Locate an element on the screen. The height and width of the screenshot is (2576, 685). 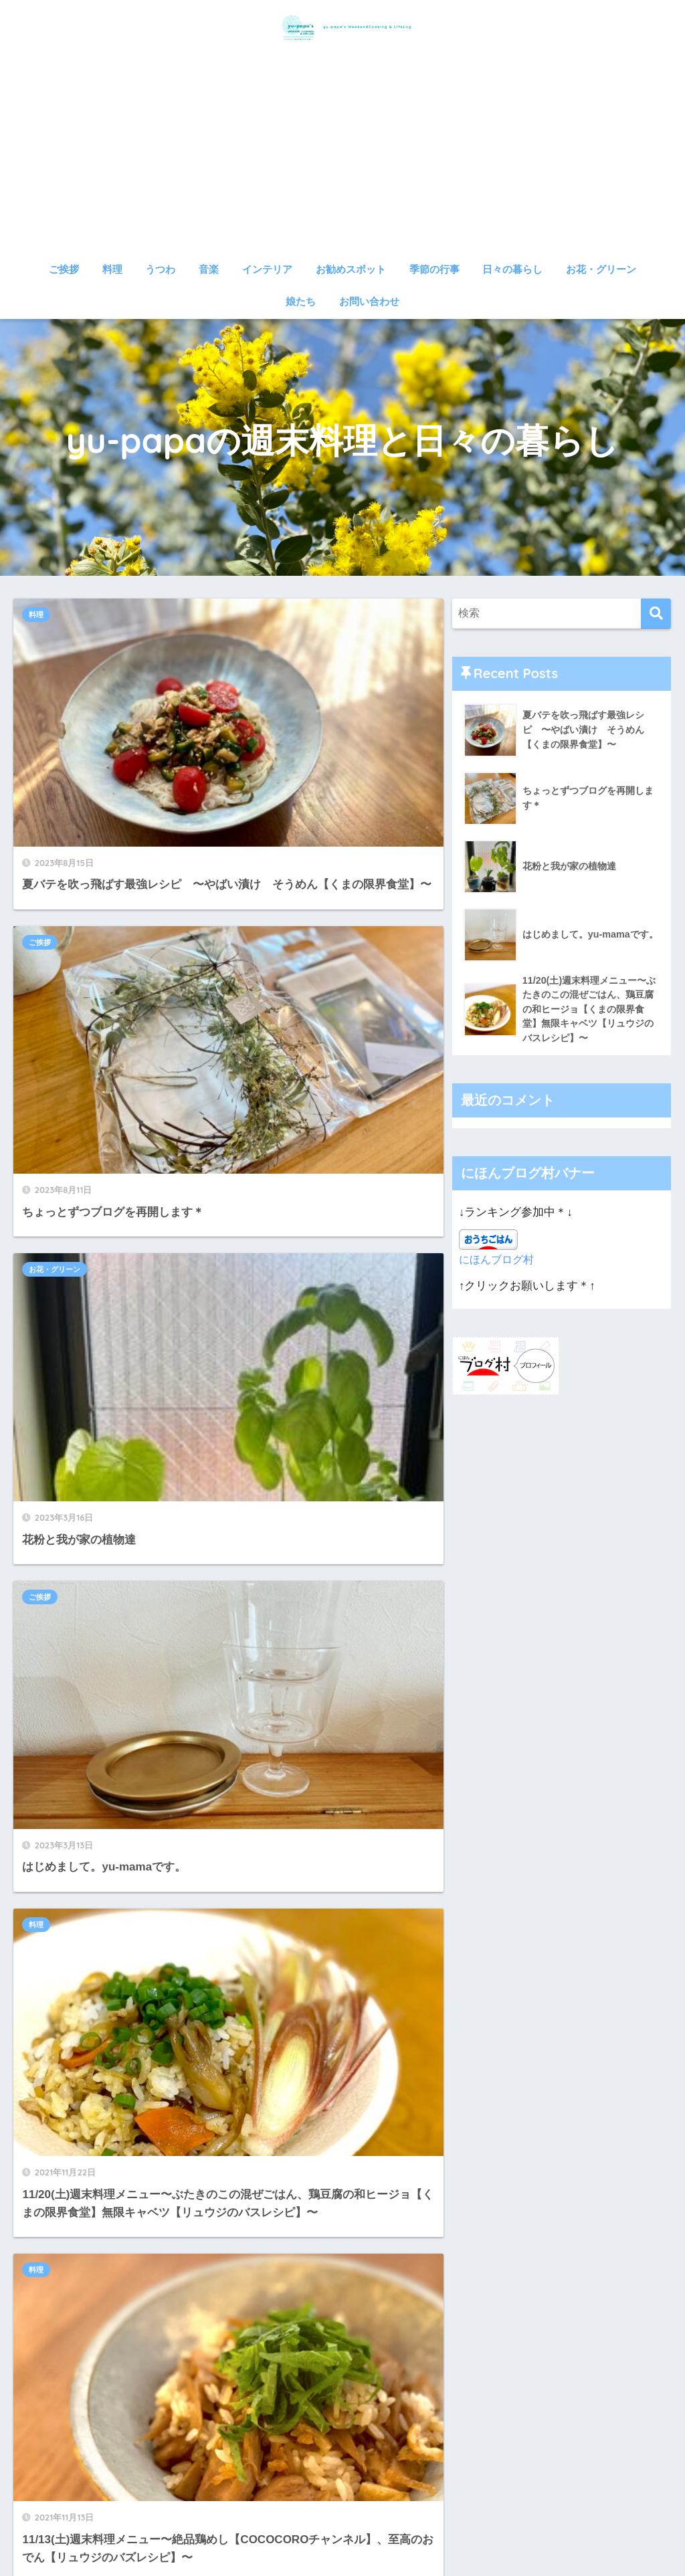
うつわ is located at coordinates (160, 269).